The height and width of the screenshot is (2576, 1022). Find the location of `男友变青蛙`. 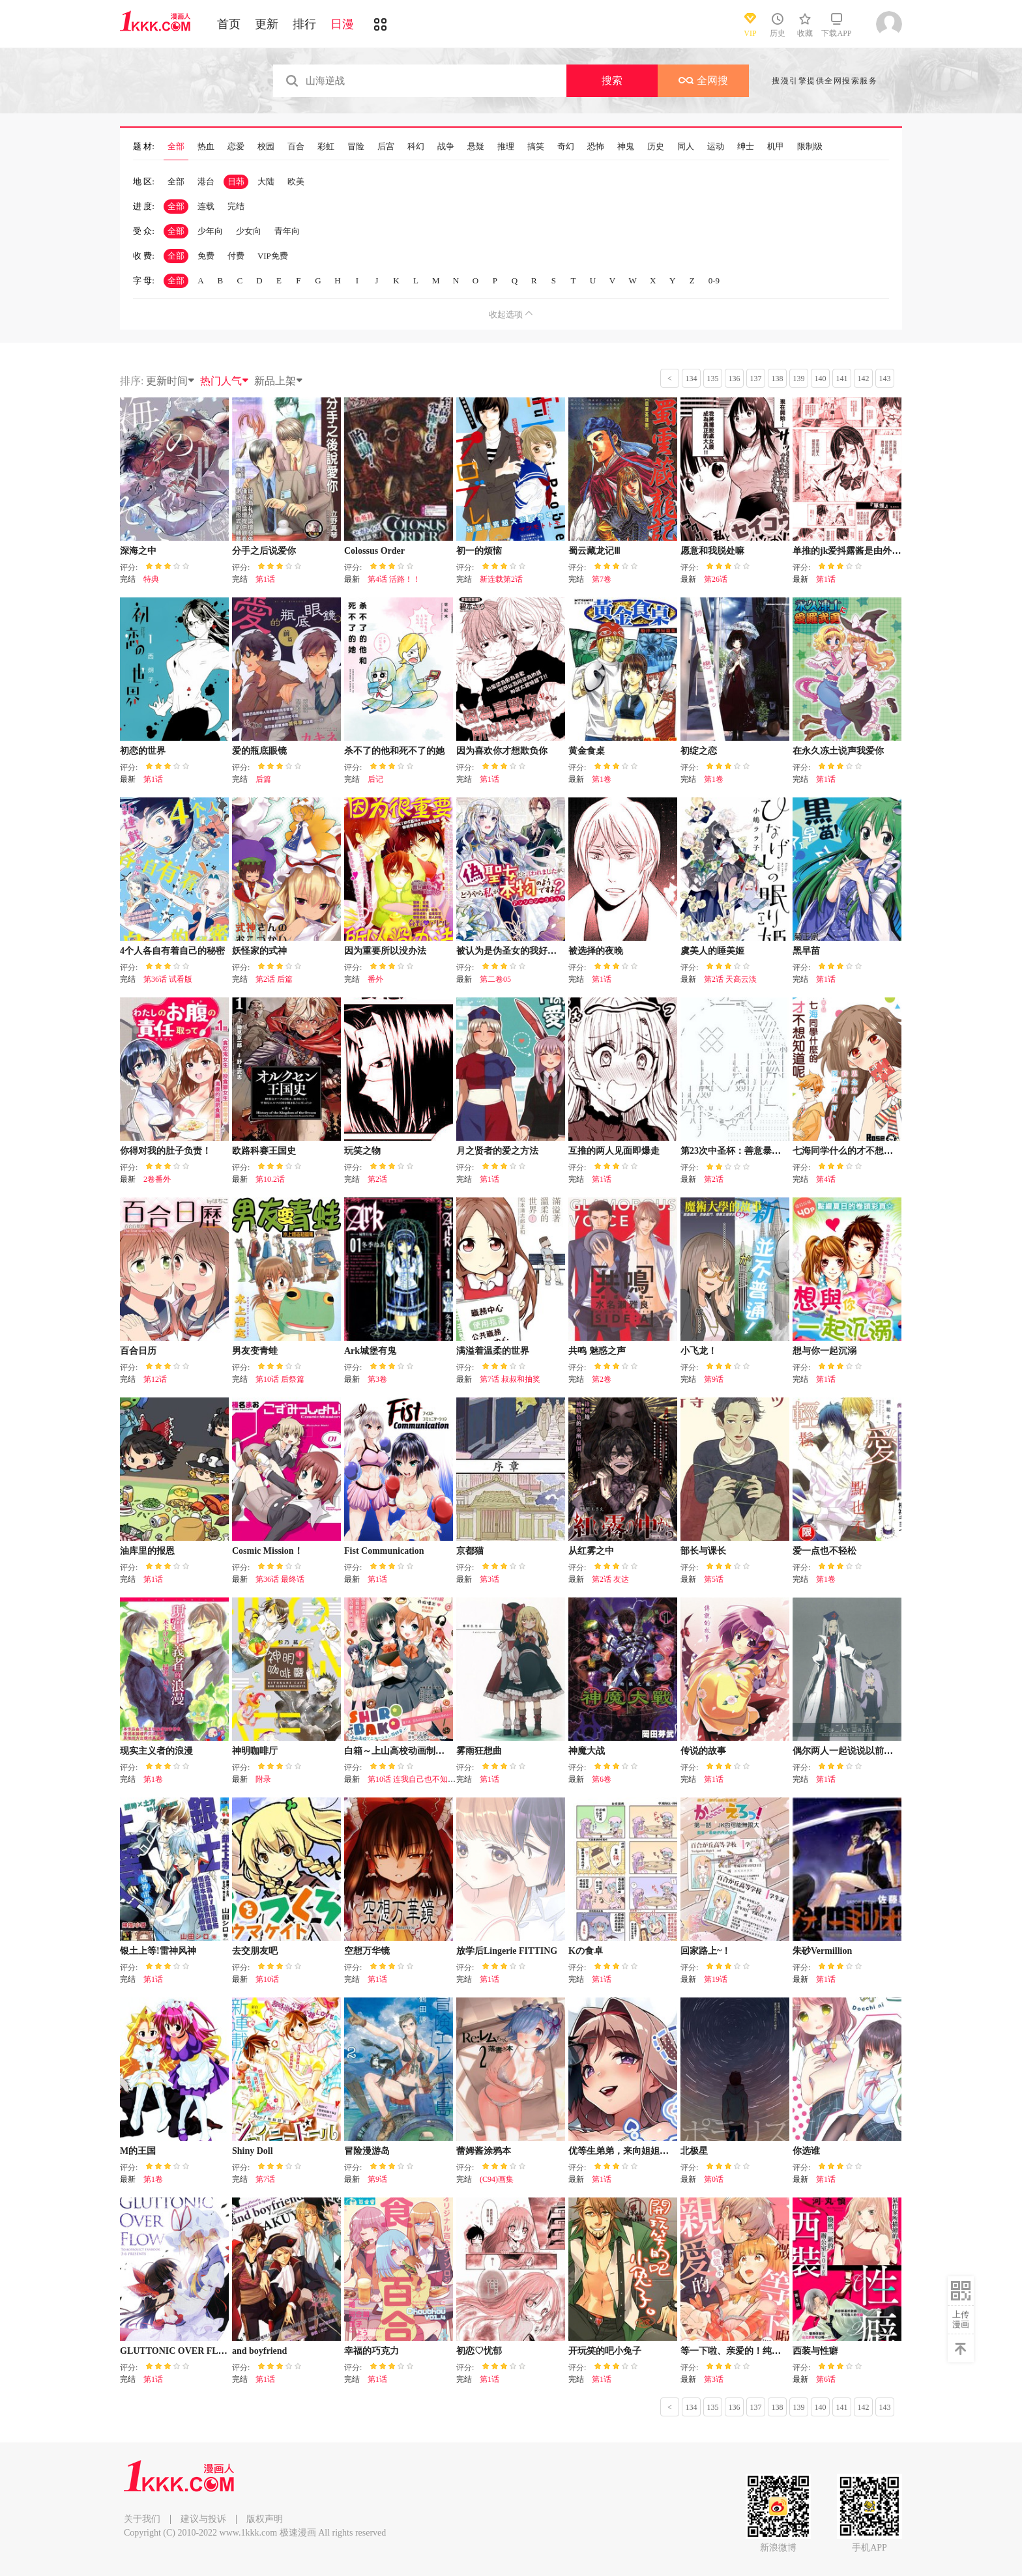

男友变青蛙 is located at coordinates (255, 1351).